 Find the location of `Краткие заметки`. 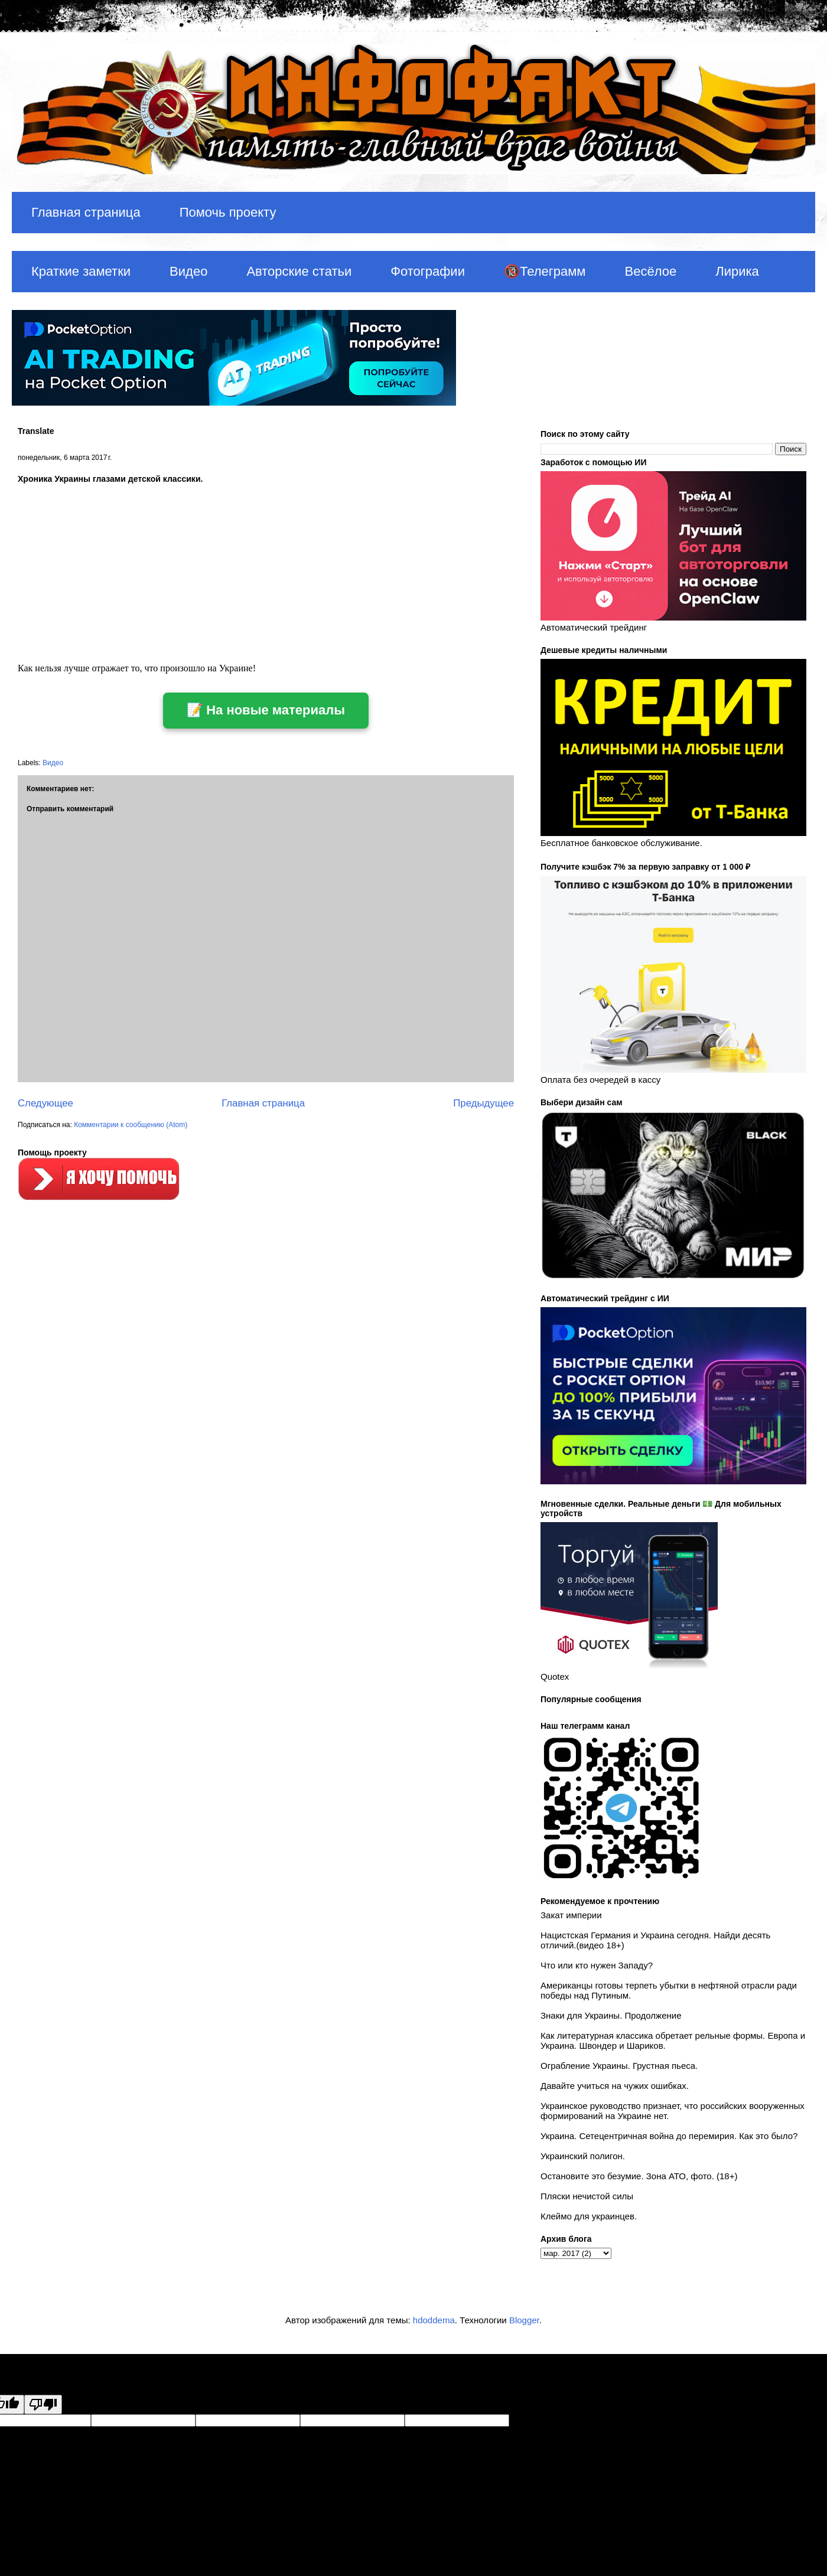

Краткие заметки is located at coordinates (81, 271).